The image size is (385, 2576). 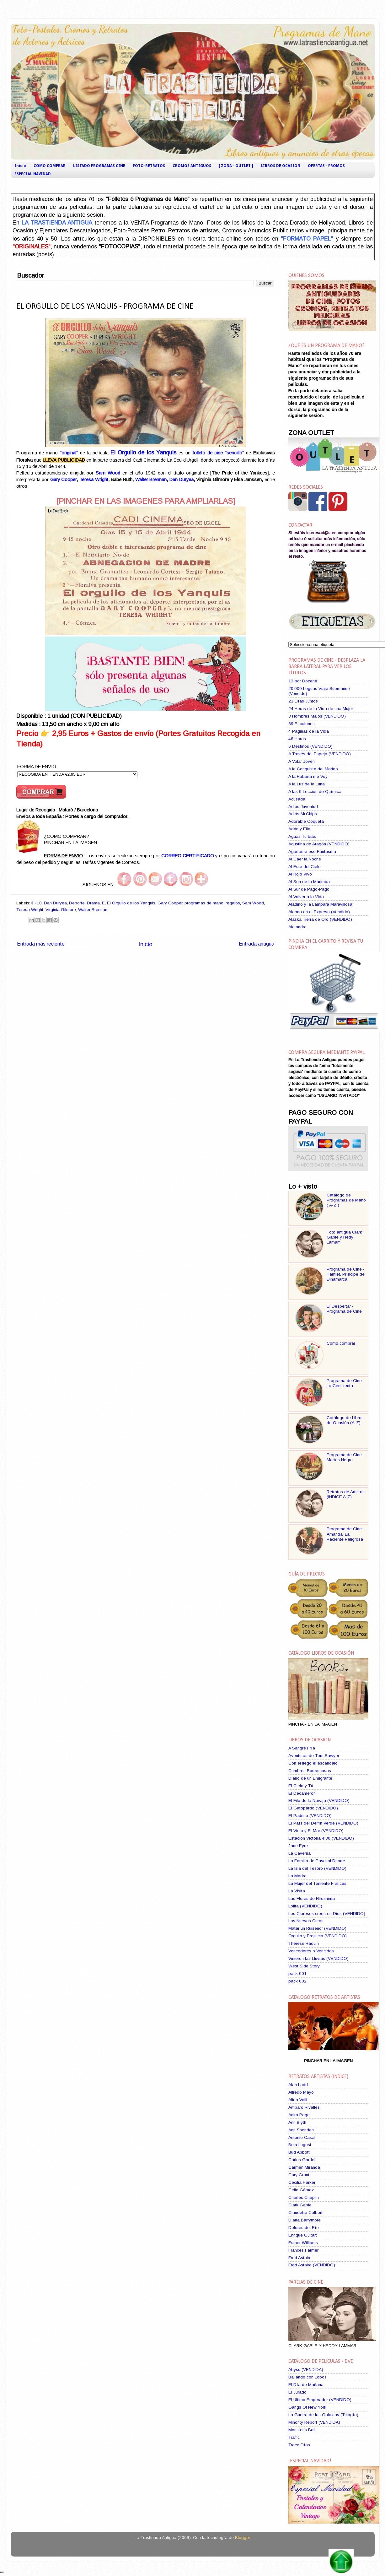 I want to click on Frances Farmer, so click(x=303, y=2250).